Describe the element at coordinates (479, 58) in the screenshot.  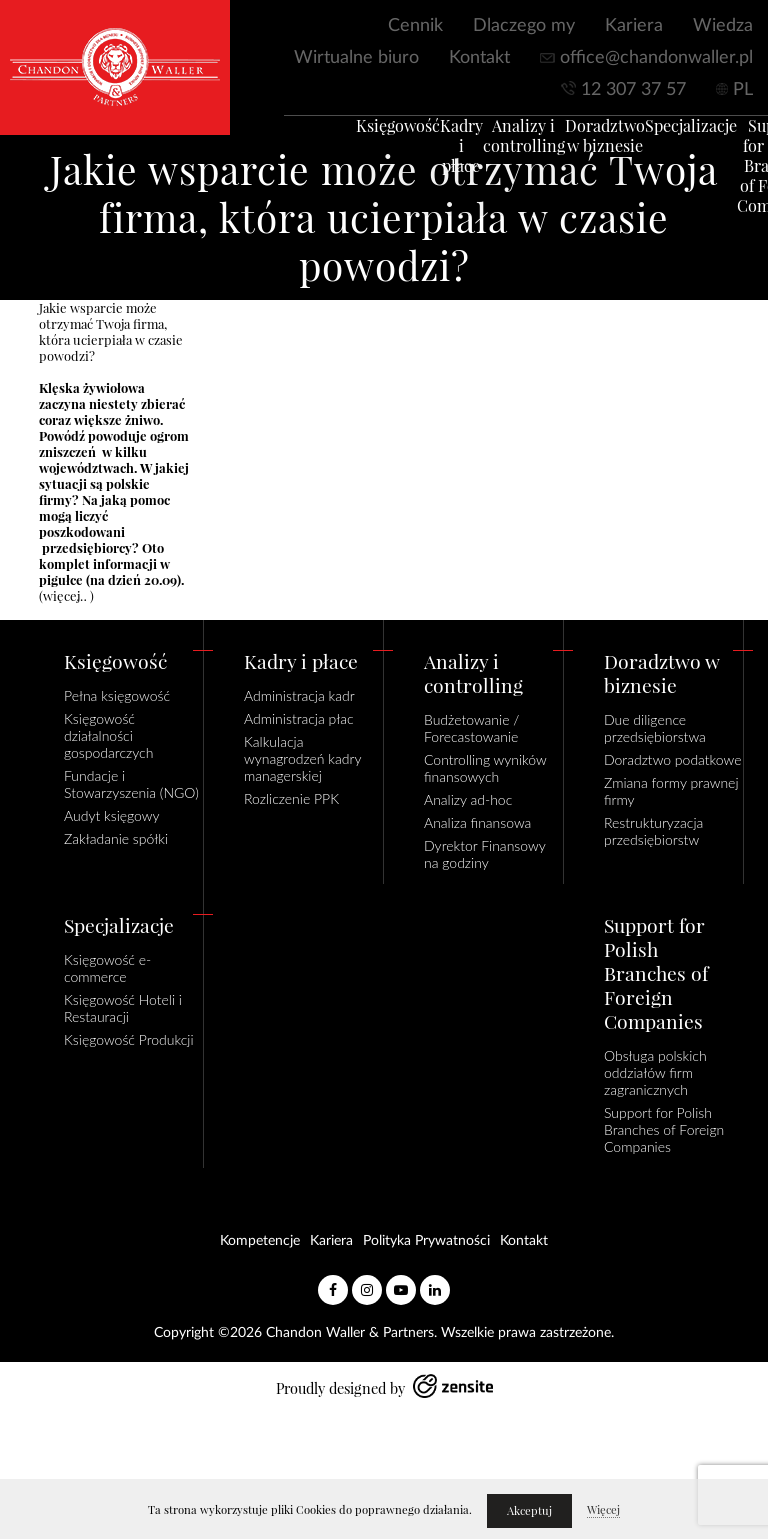
I see `Kontakt` at that location.